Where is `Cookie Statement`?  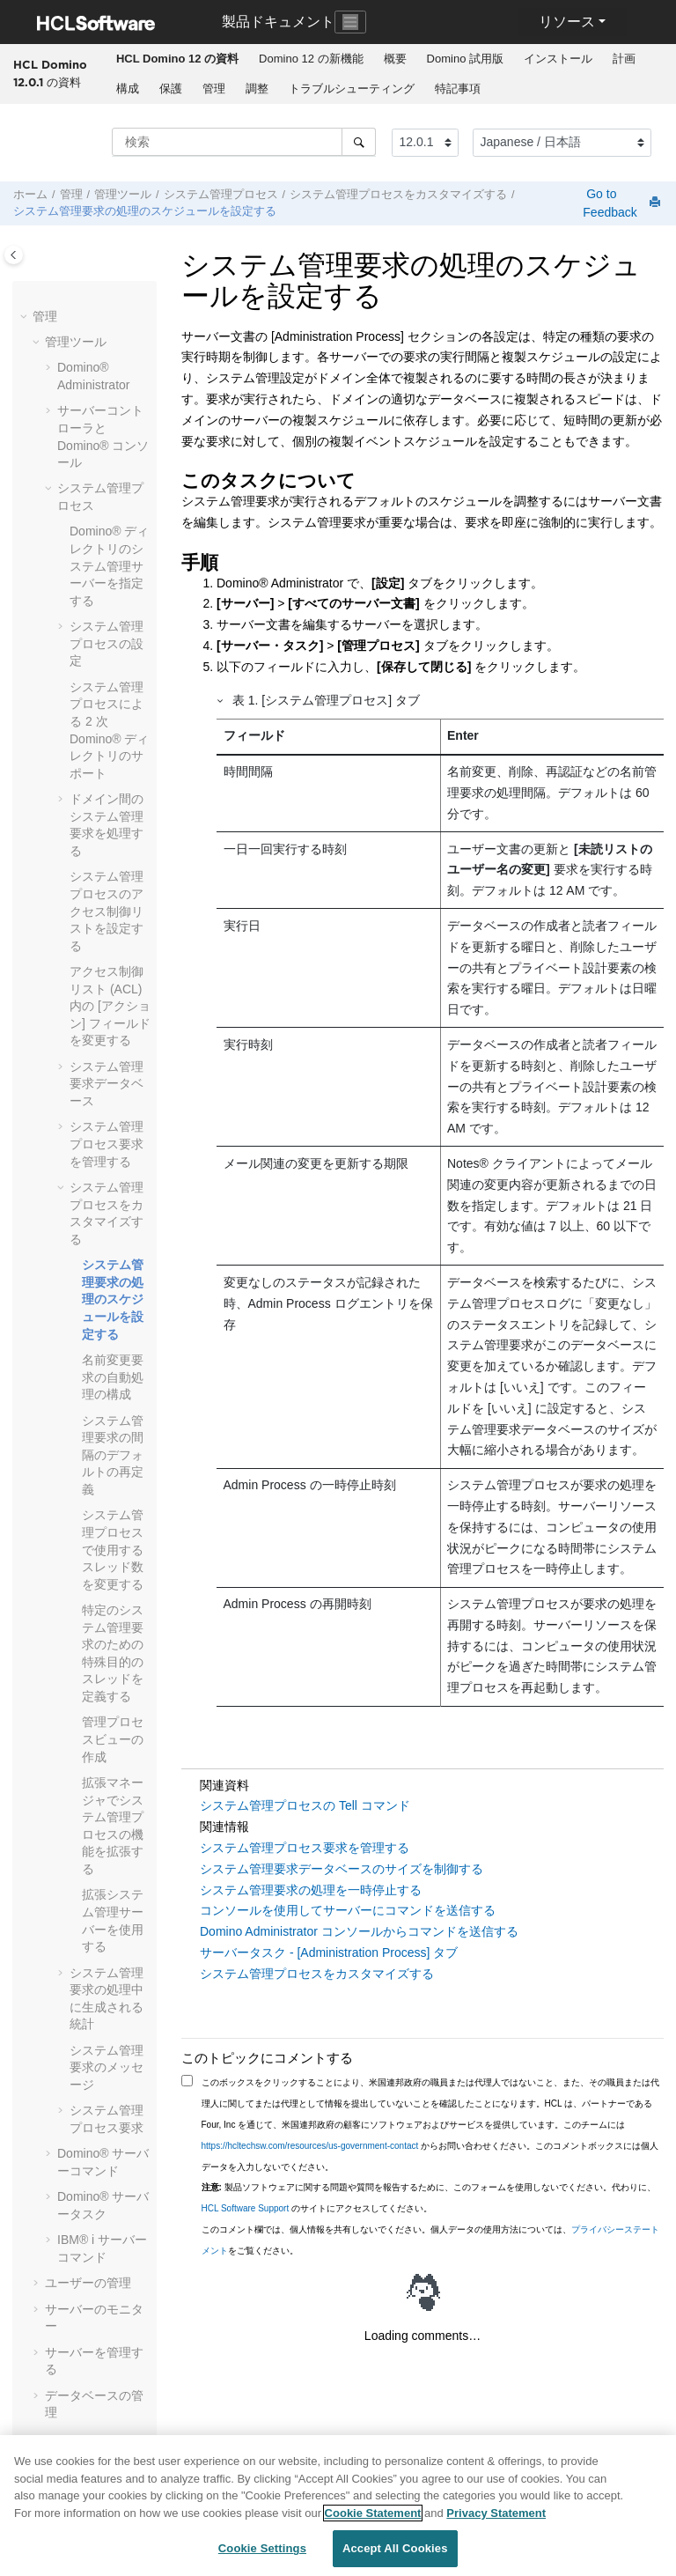
Cookie Statement is located at coordinates (373, 2513).